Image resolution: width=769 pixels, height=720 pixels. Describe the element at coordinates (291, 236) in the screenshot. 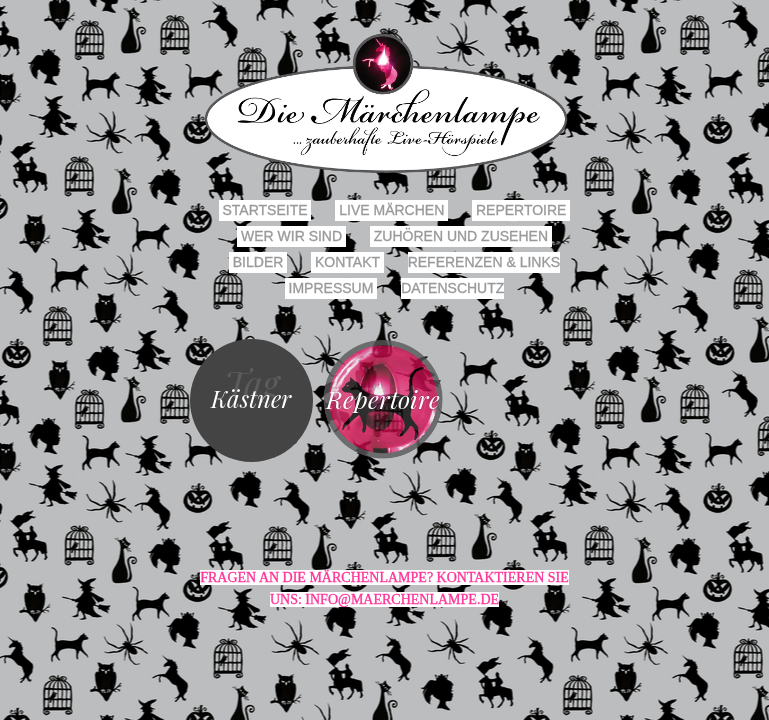

I see `Wer wir sind` at that location.